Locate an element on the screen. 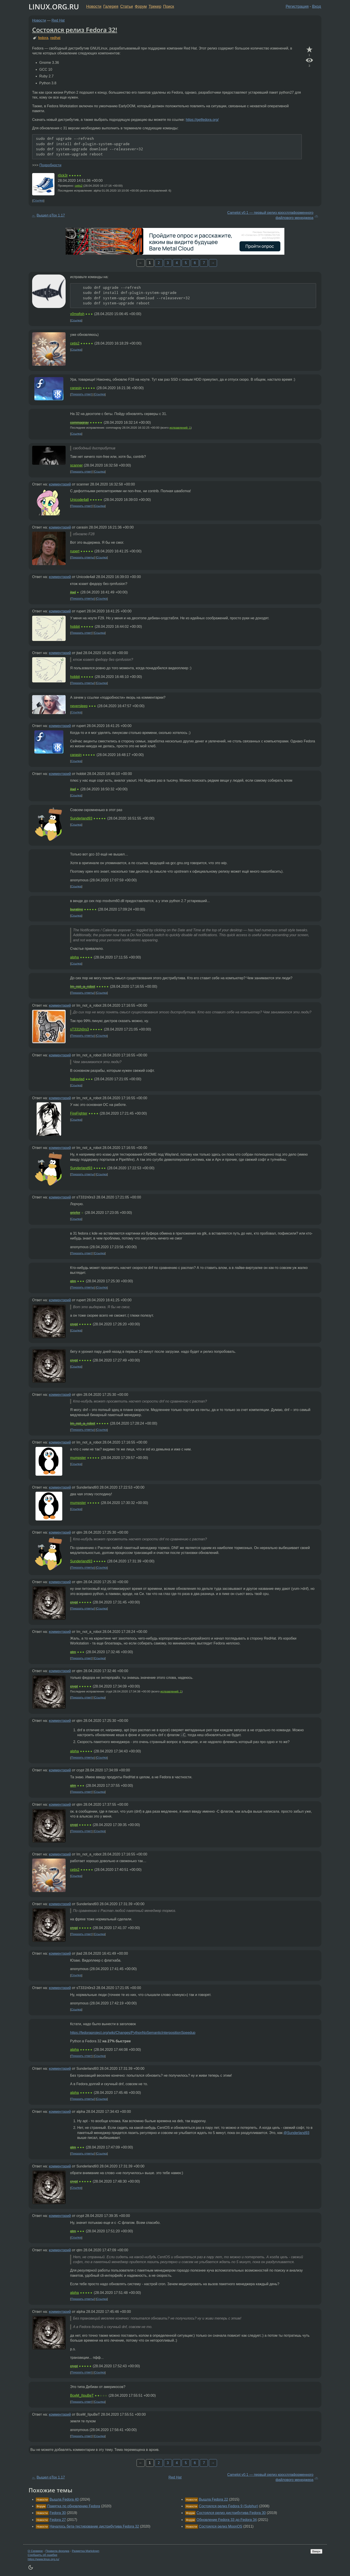  carasin is located at coordinates (76, 388).